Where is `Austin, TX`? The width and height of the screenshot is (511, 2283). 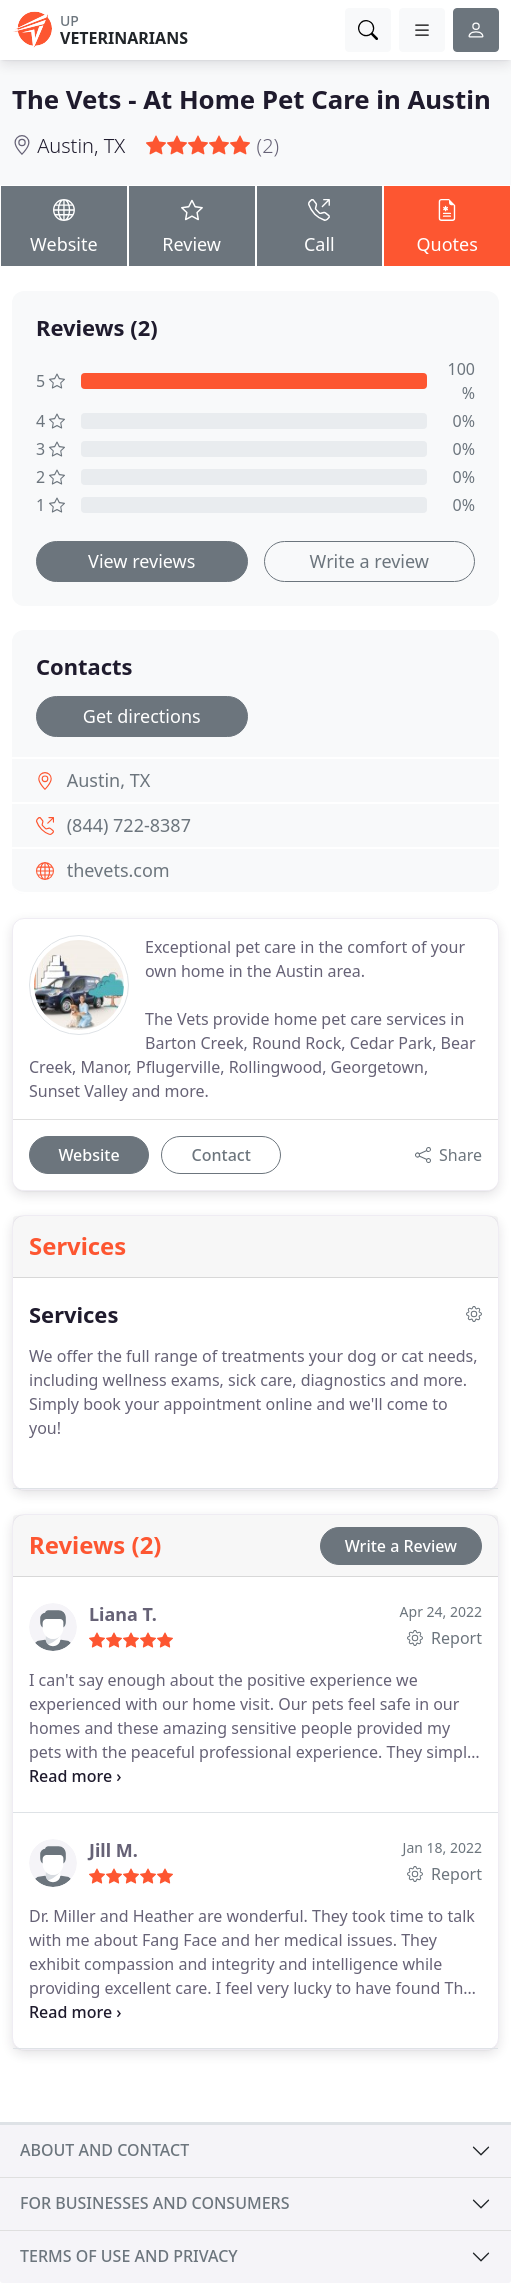 Austin, TX is located at coordinates (81, 145).